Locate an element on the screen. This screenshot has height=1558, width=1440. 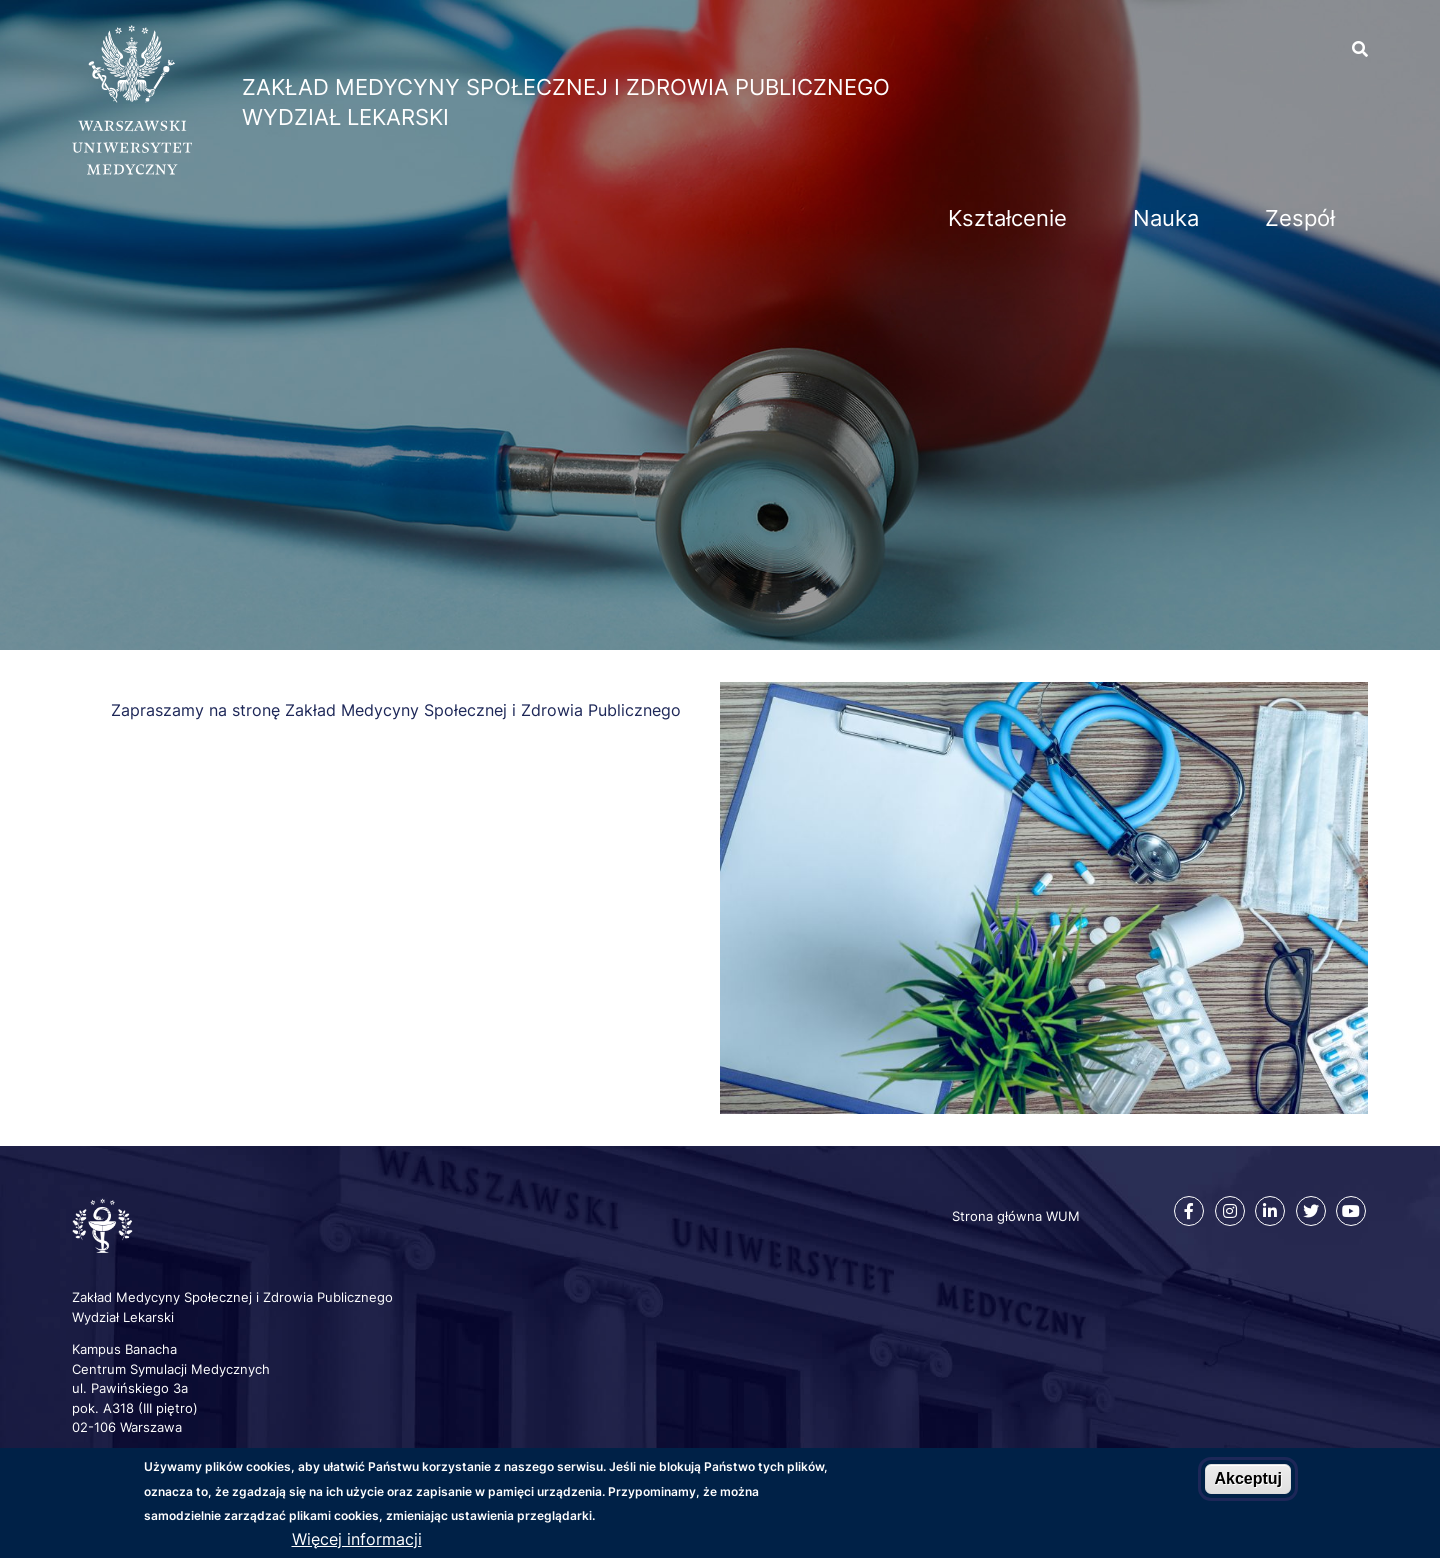
[Strona główna WUM] is located at coordinates (132, 169).